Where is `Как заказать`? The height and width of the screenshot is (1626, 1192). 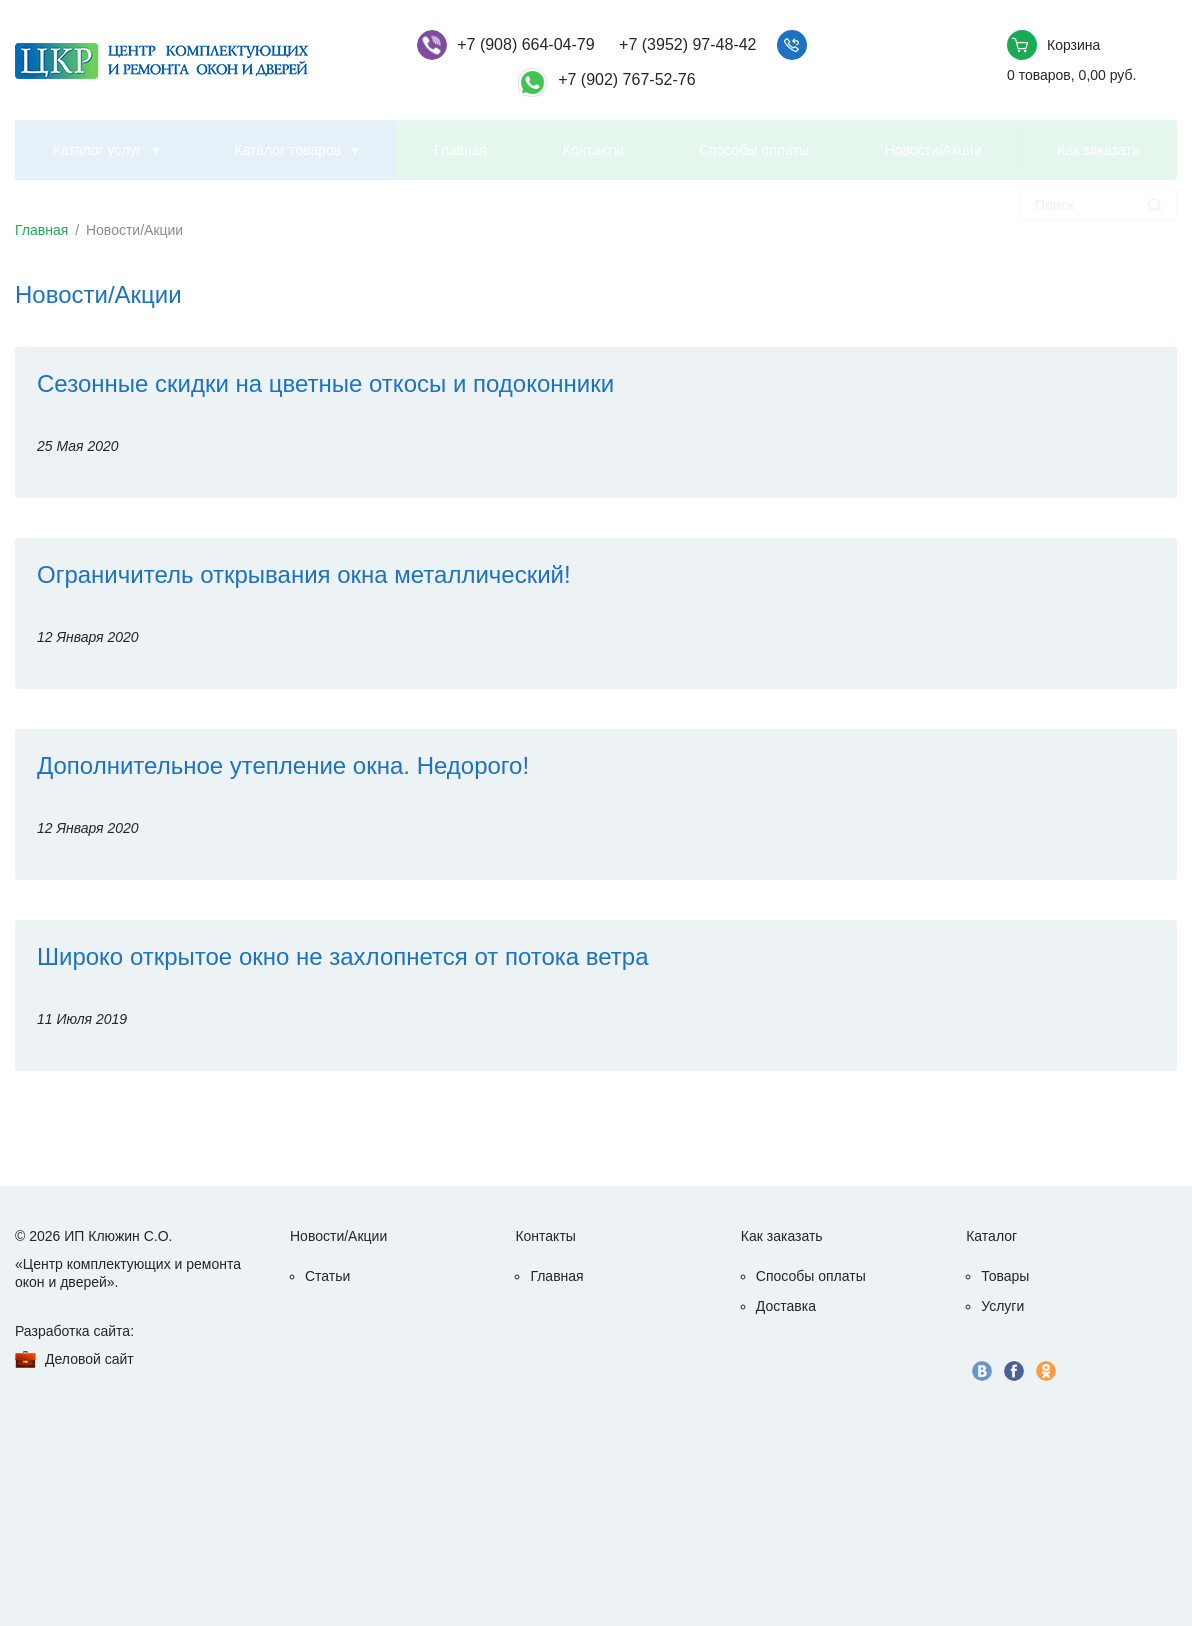 Как заказать is located at coordinates (1098, 150).